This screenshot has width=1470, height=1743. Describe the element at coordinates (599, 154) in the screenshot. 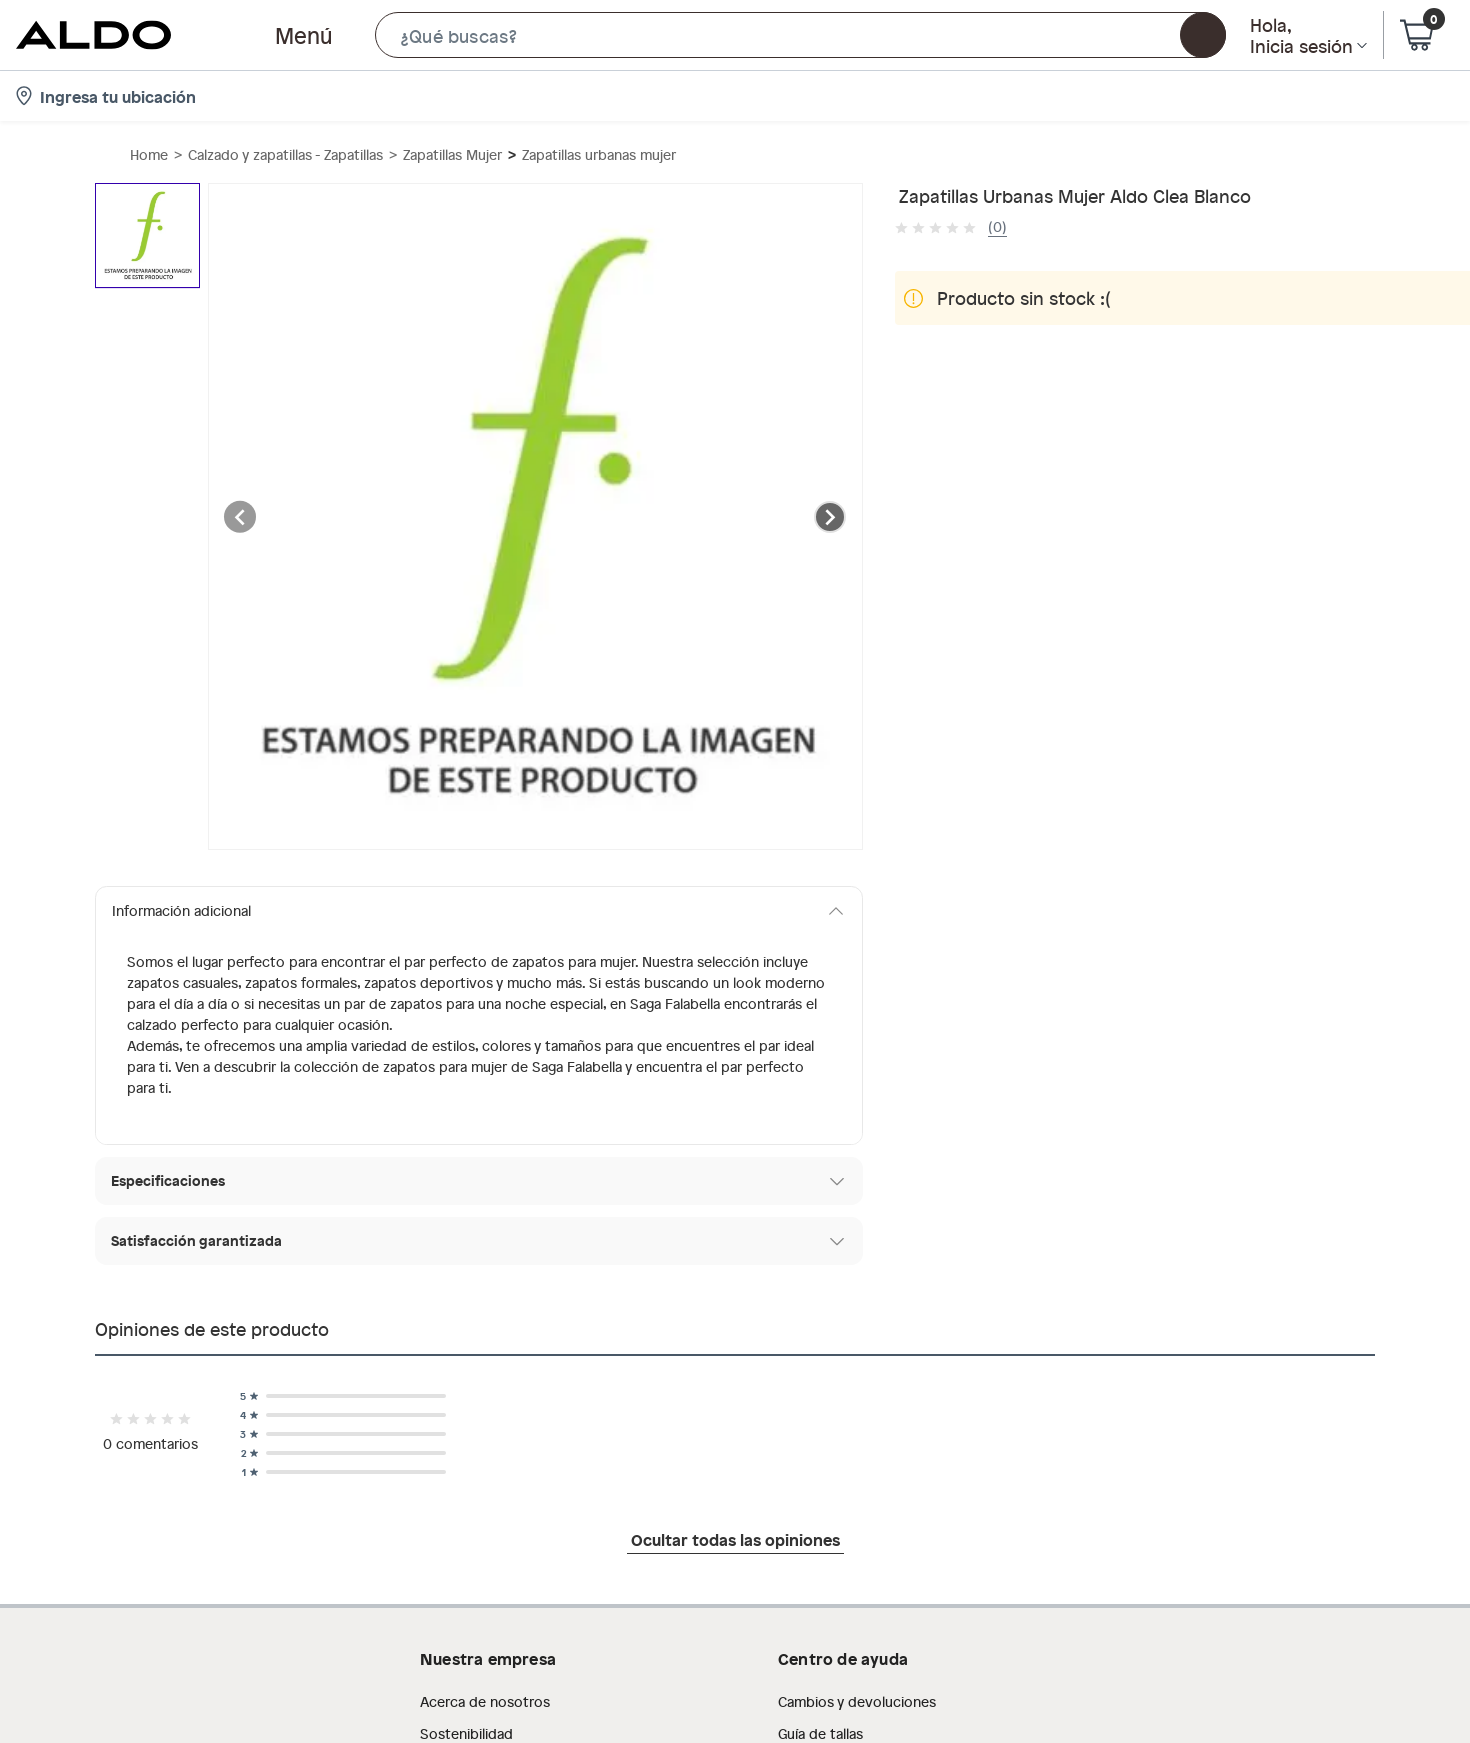

I see `Zapatillas urbanas mujer` at that location.